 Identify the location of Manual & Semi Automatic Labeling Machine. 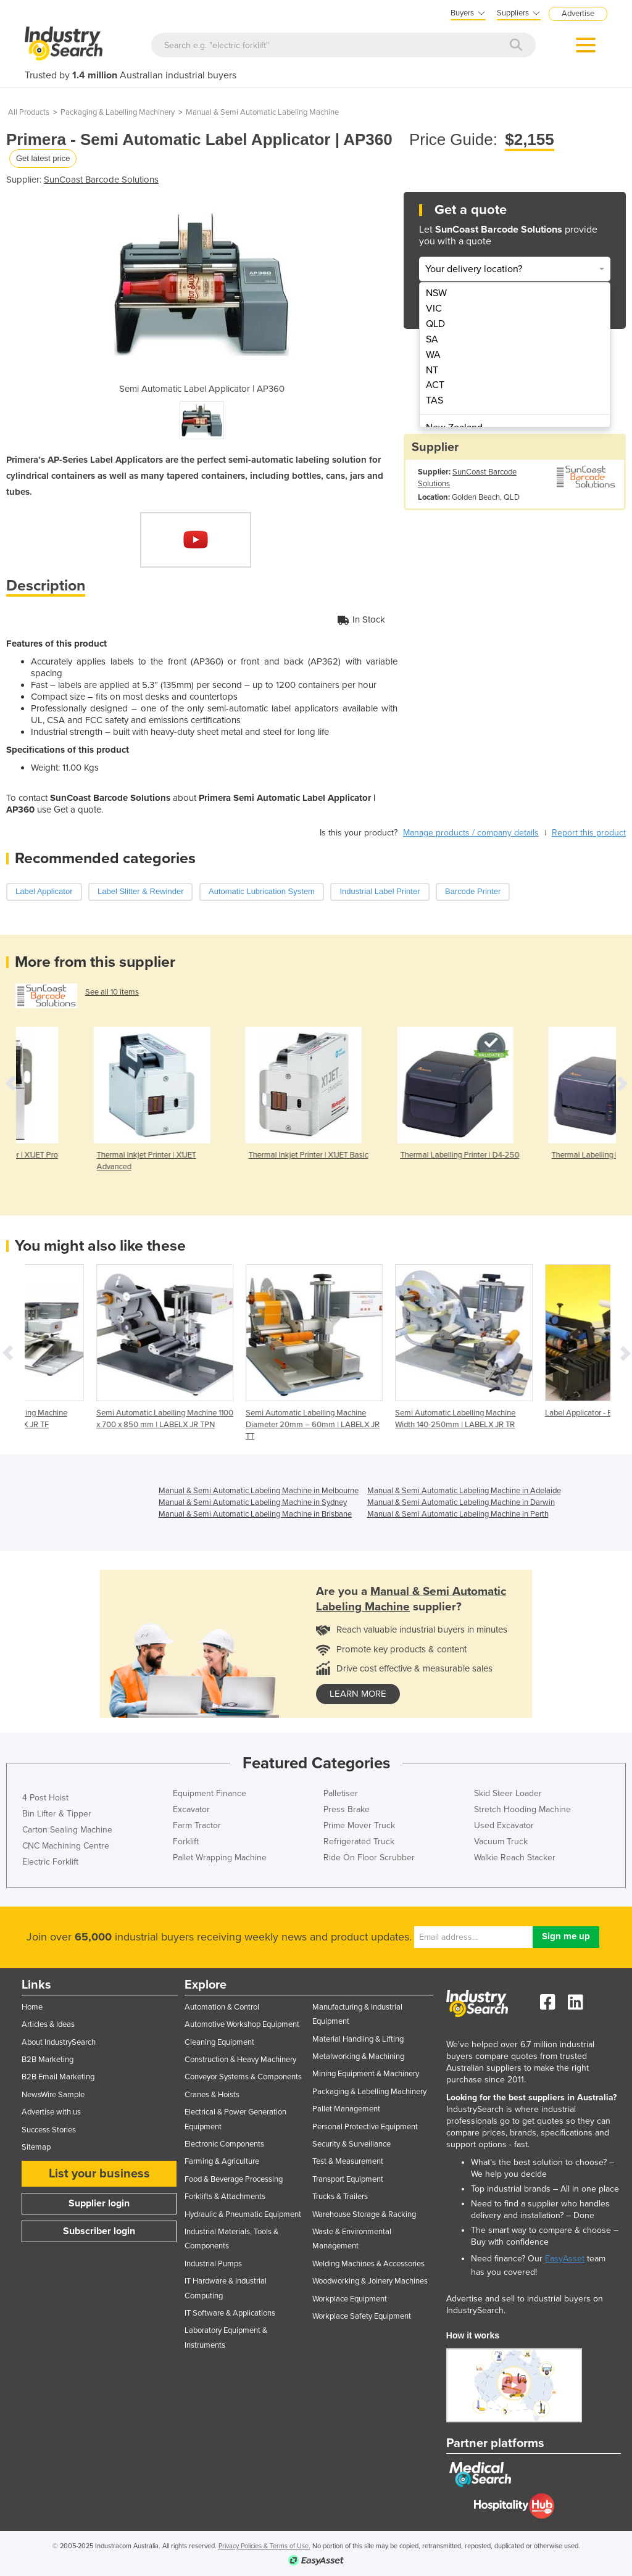
(262, 112).